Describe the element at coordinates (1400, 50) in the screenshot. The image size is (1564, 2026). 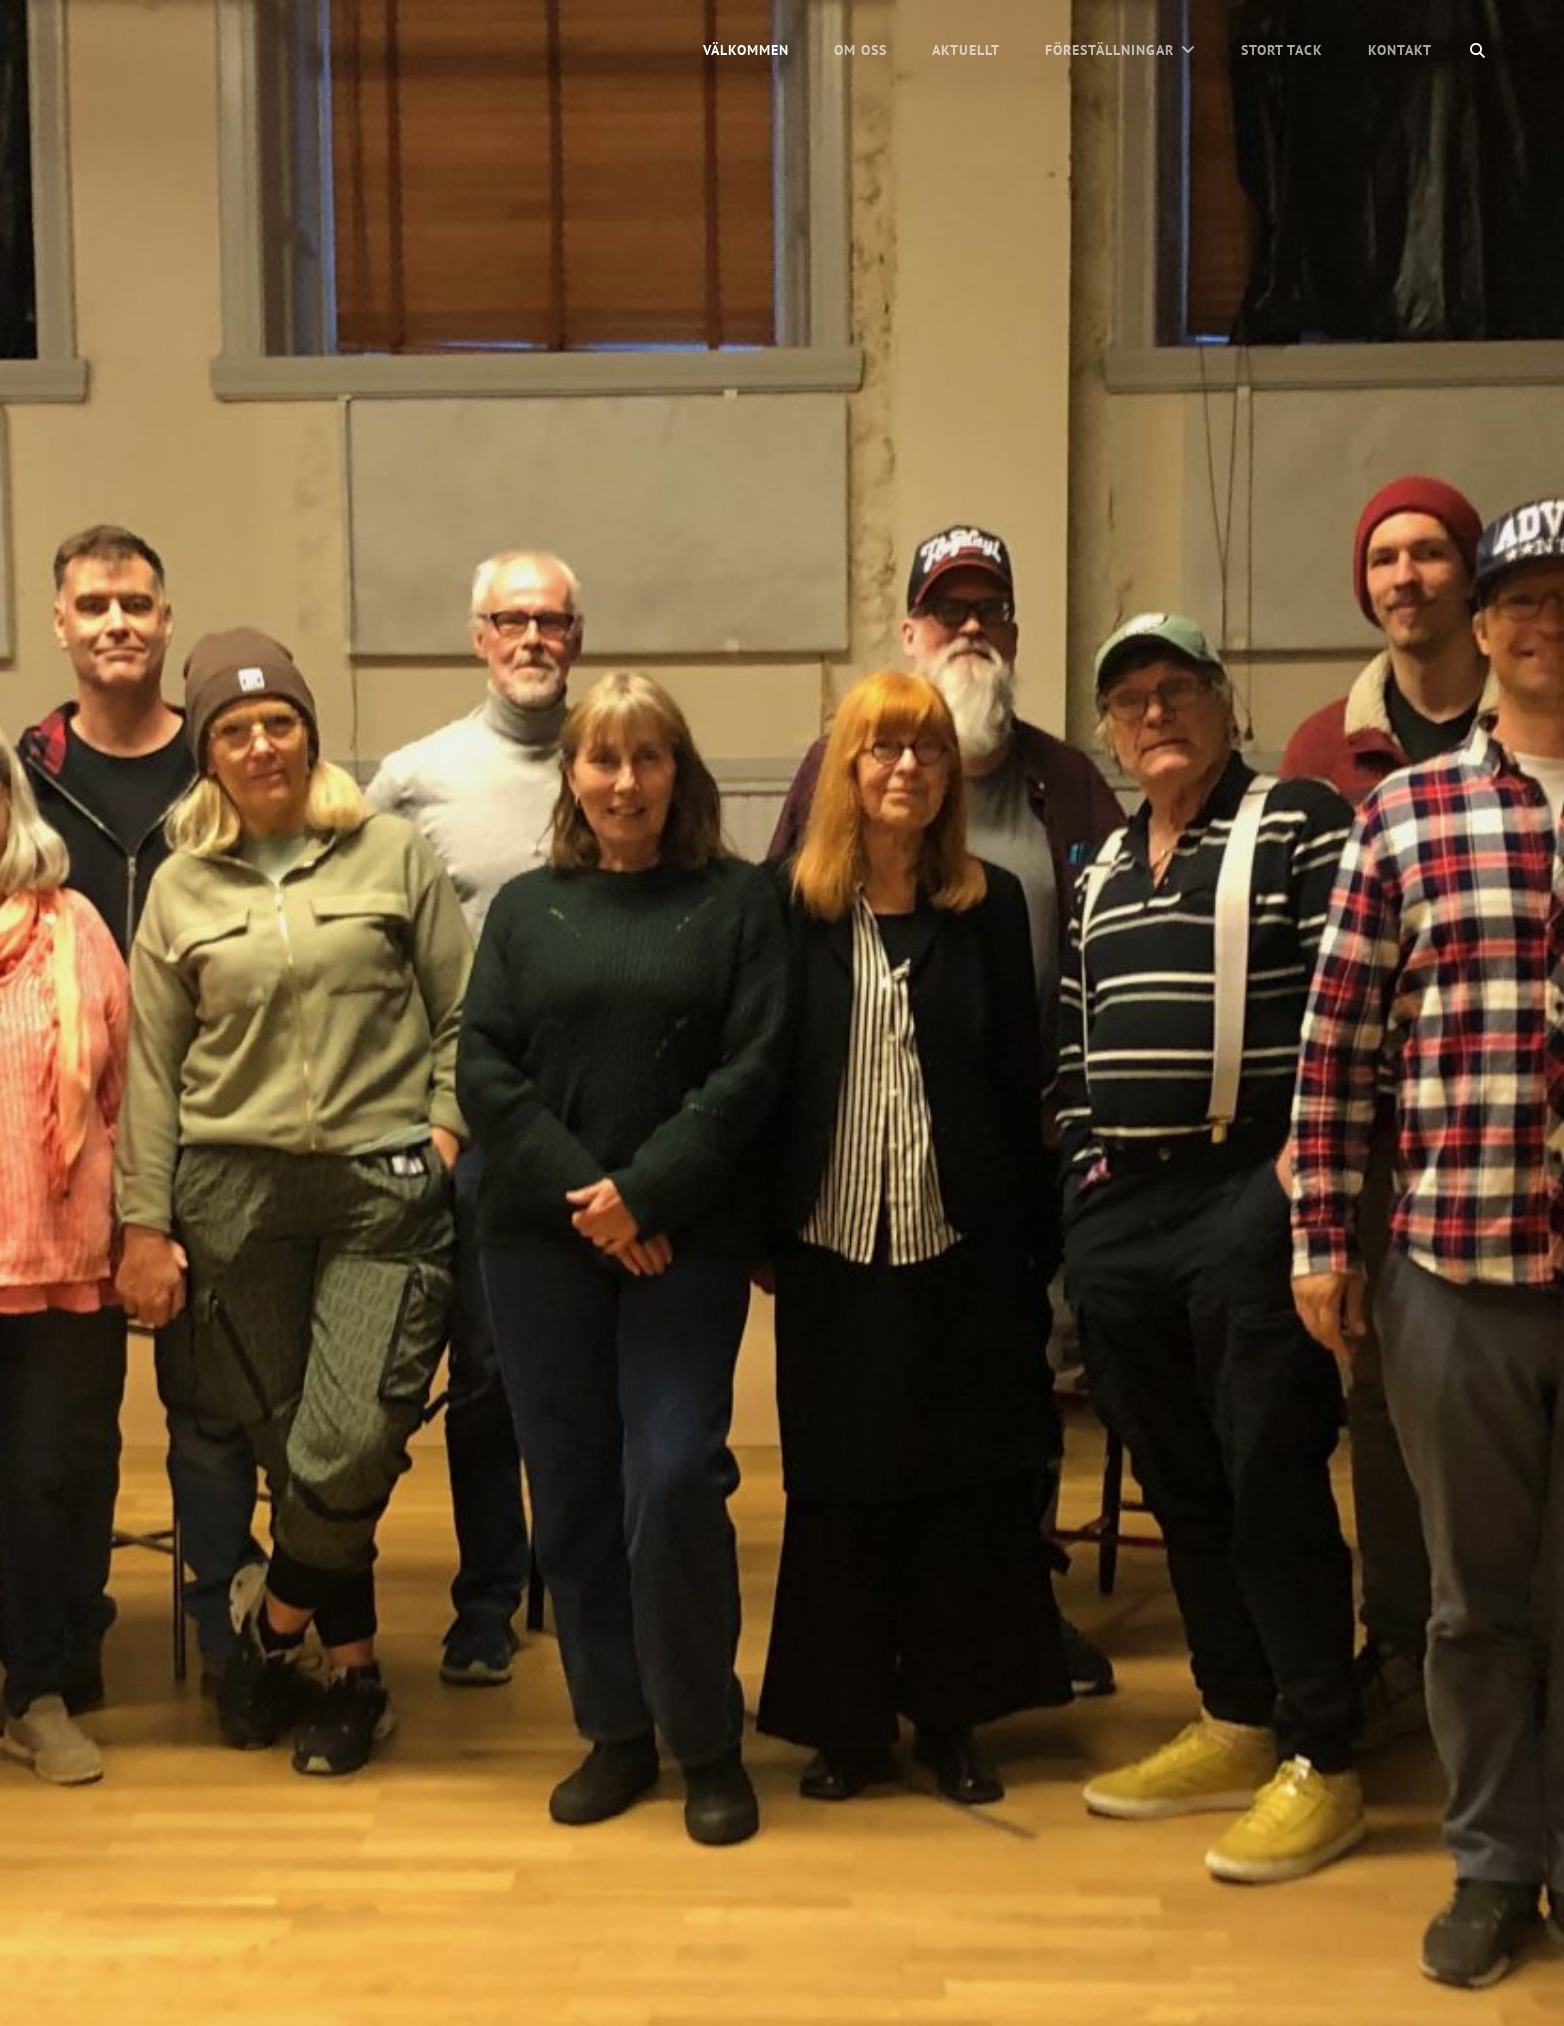
I see `Kontakt` at that location.